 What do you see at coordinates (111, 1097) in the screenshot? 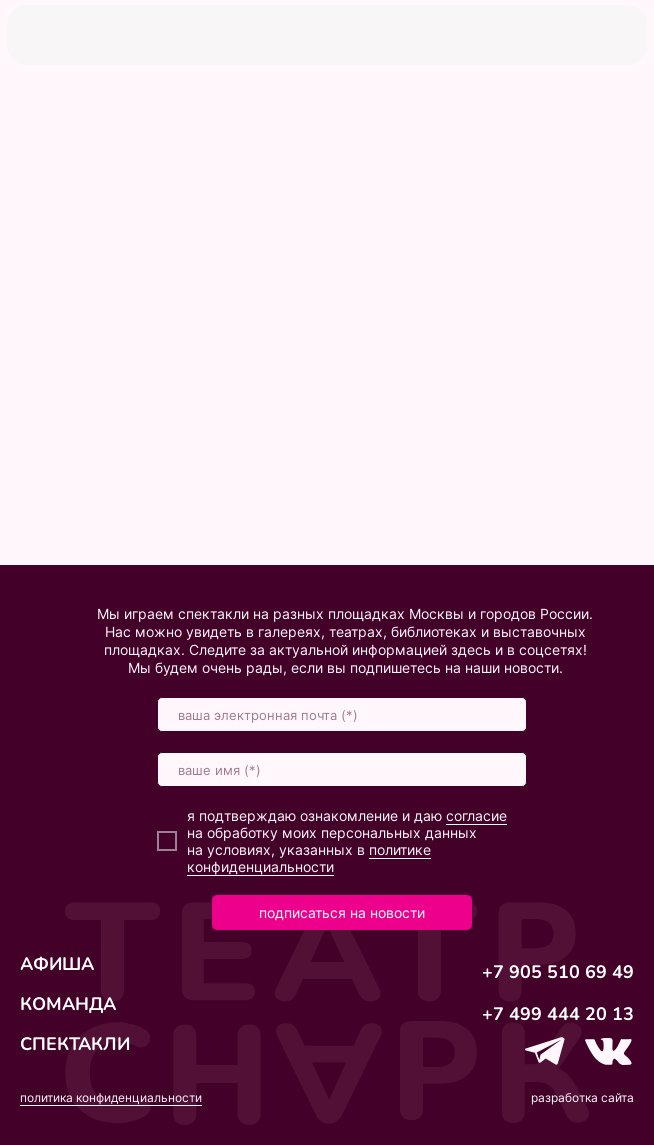
I see `политика конфиденциальности` at bounding box center [111, 1097].